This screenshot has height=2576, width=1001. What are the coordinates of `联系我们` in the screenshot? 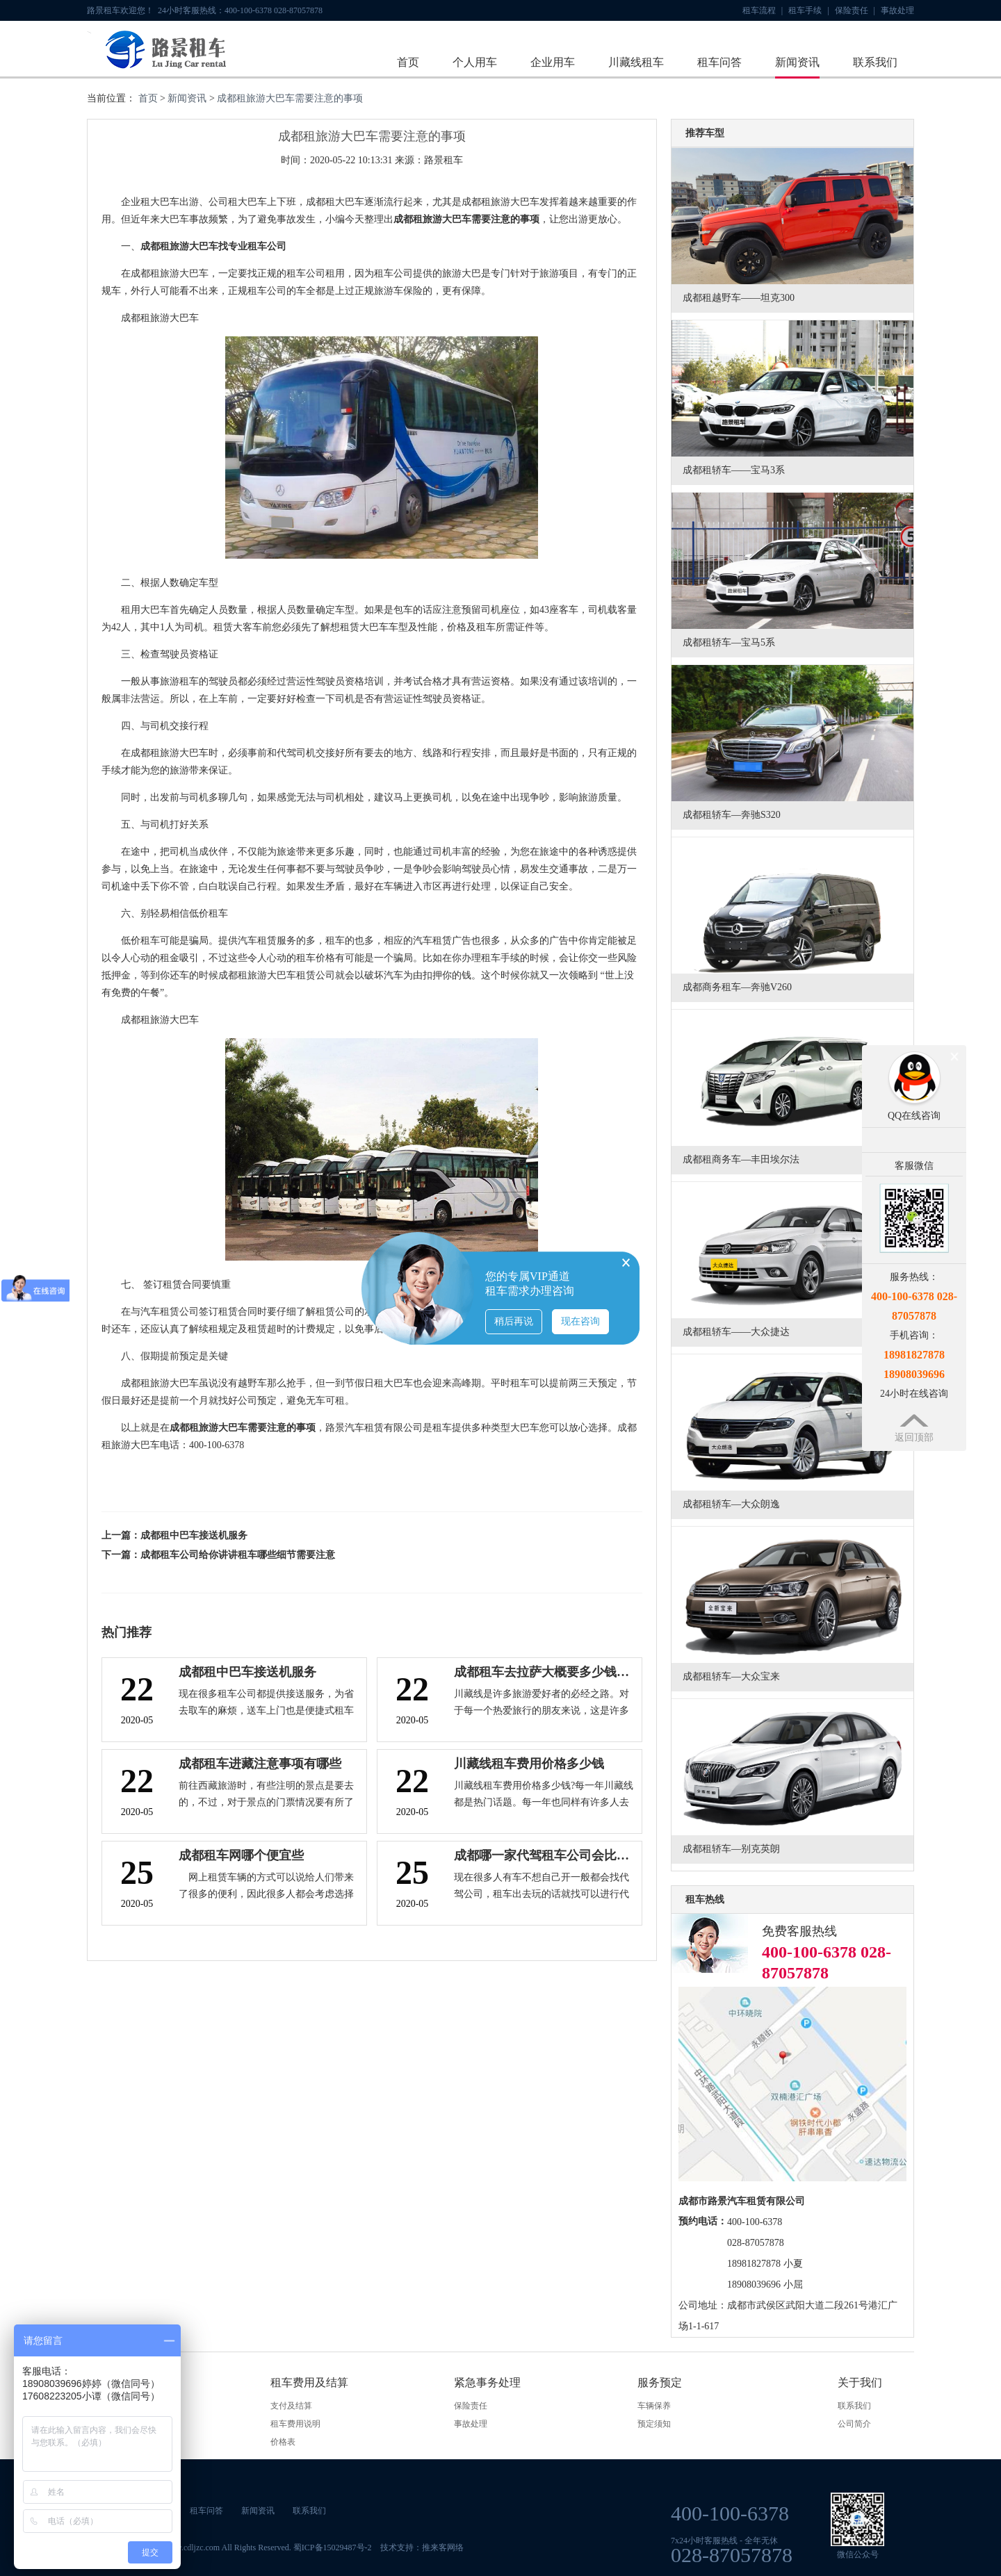 It's located at (875, 62).